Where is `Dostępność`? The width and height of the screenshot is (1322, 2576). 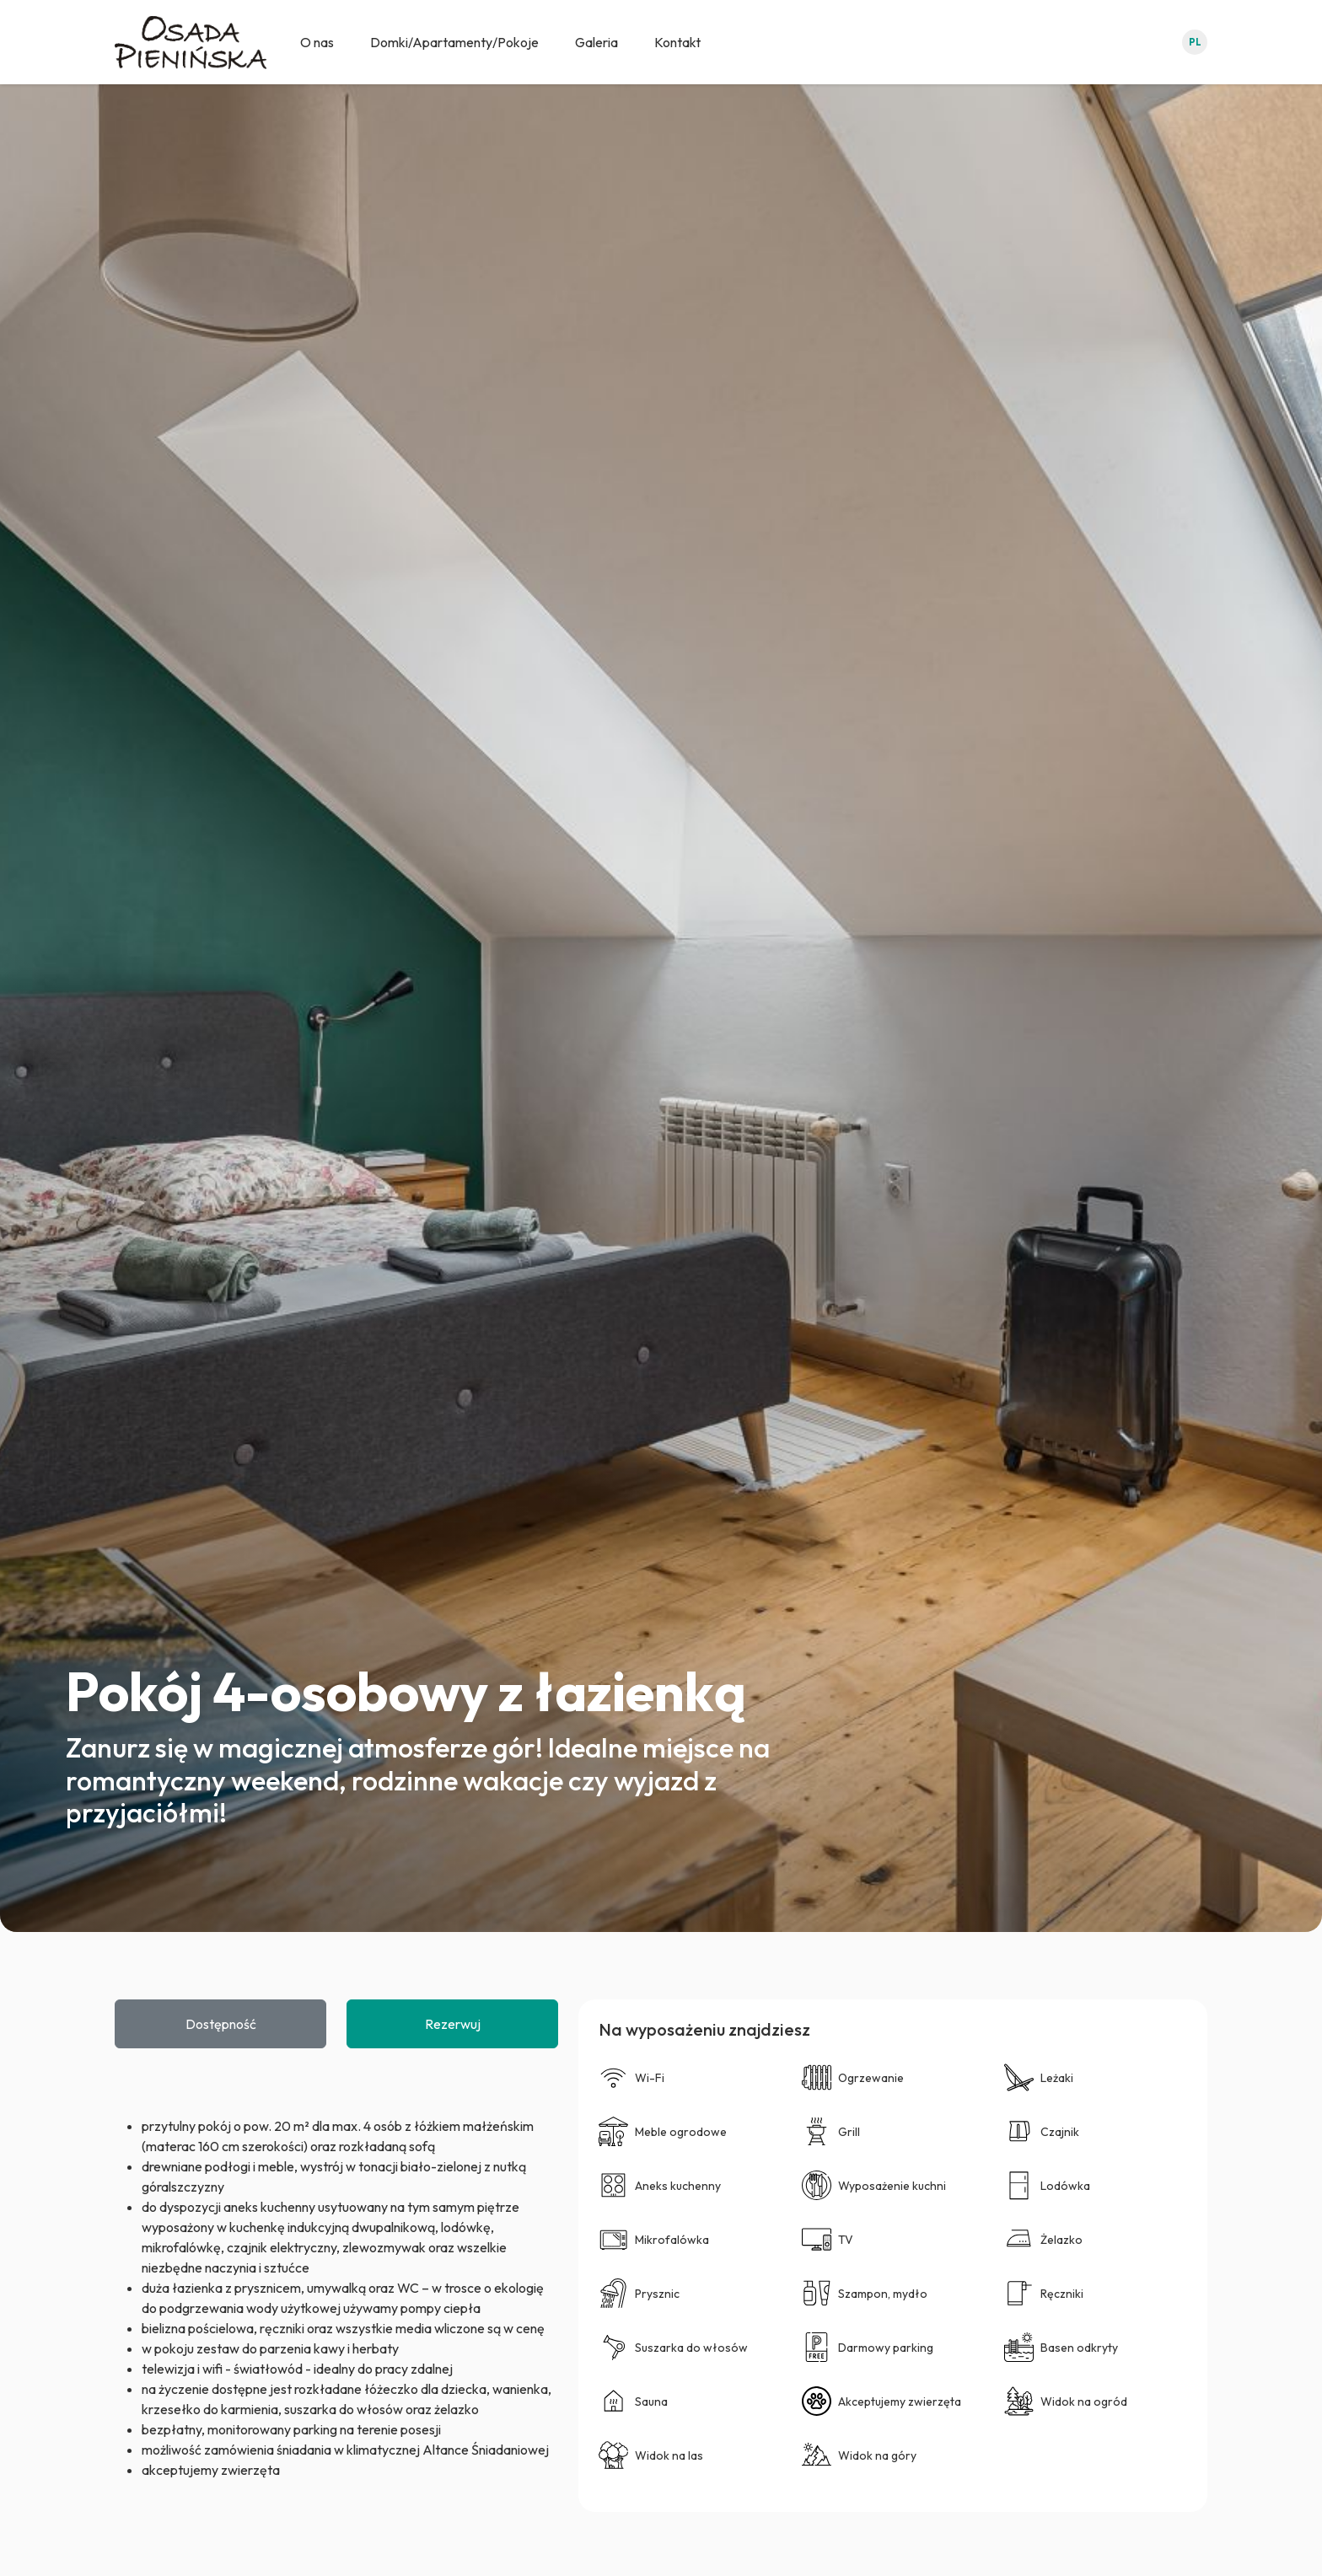
Dostępność is located at coordinates (220, 2023).